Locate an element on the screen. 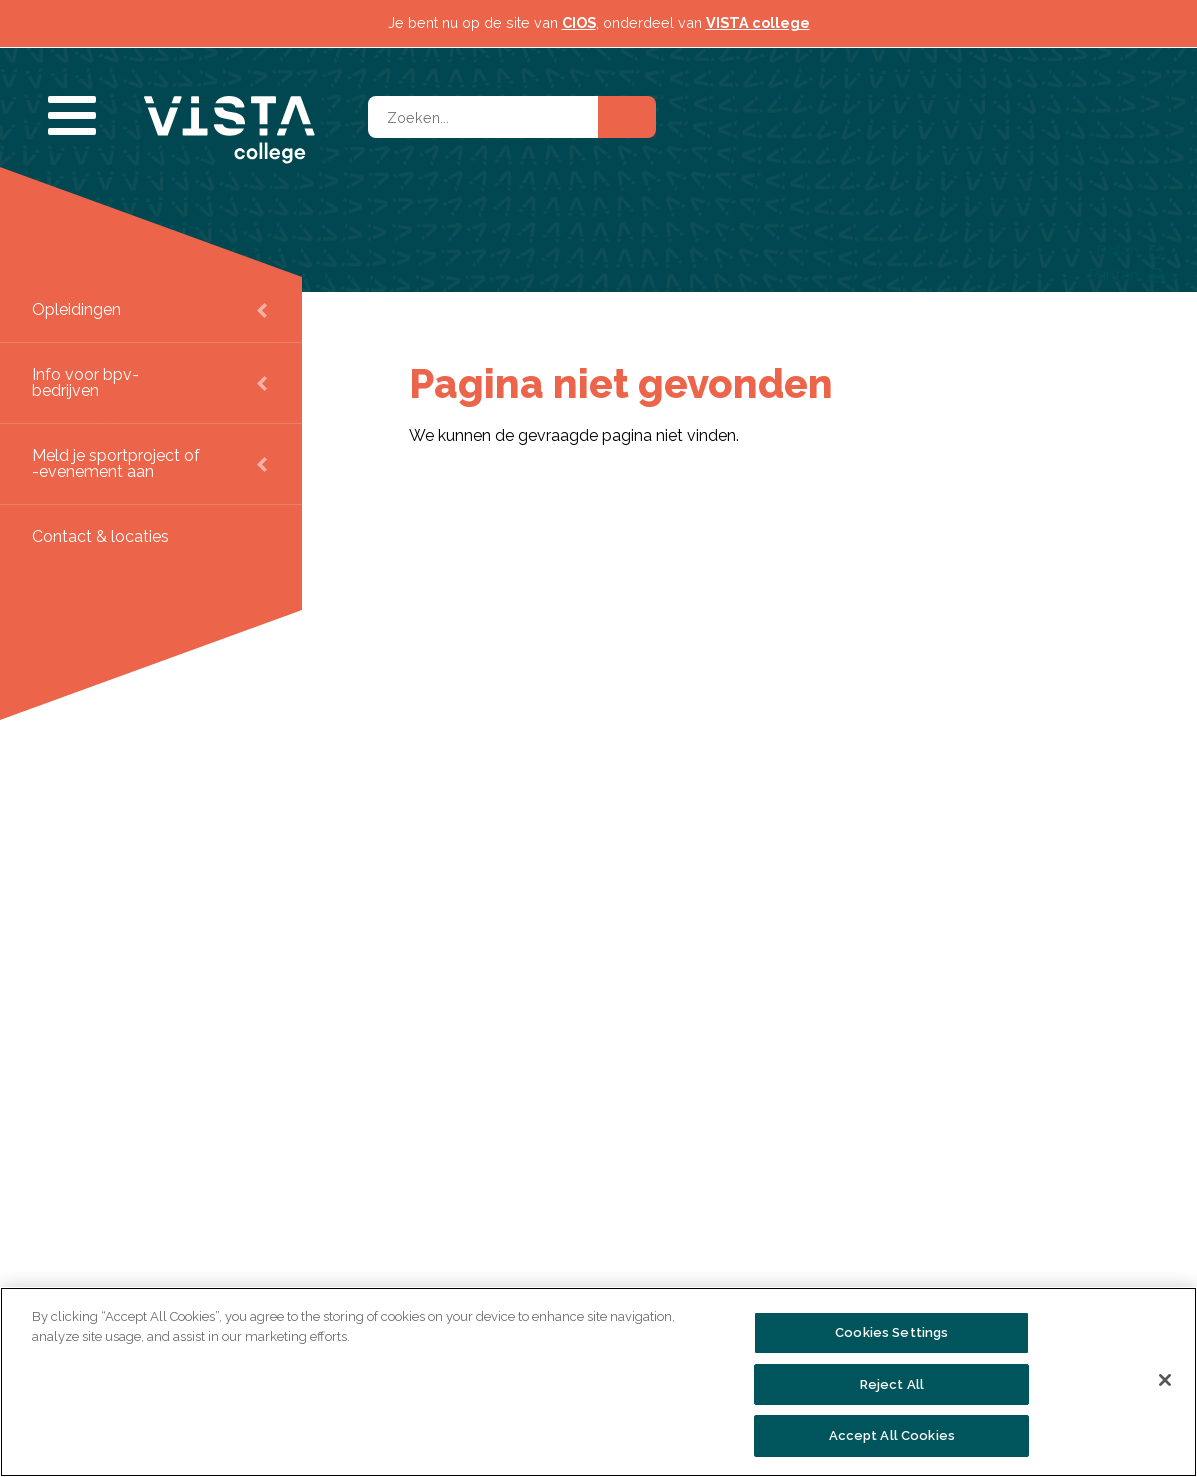 This screenshot has height=1477, width=1197. Accept All Cookies is located at coordinates (892, 1435).